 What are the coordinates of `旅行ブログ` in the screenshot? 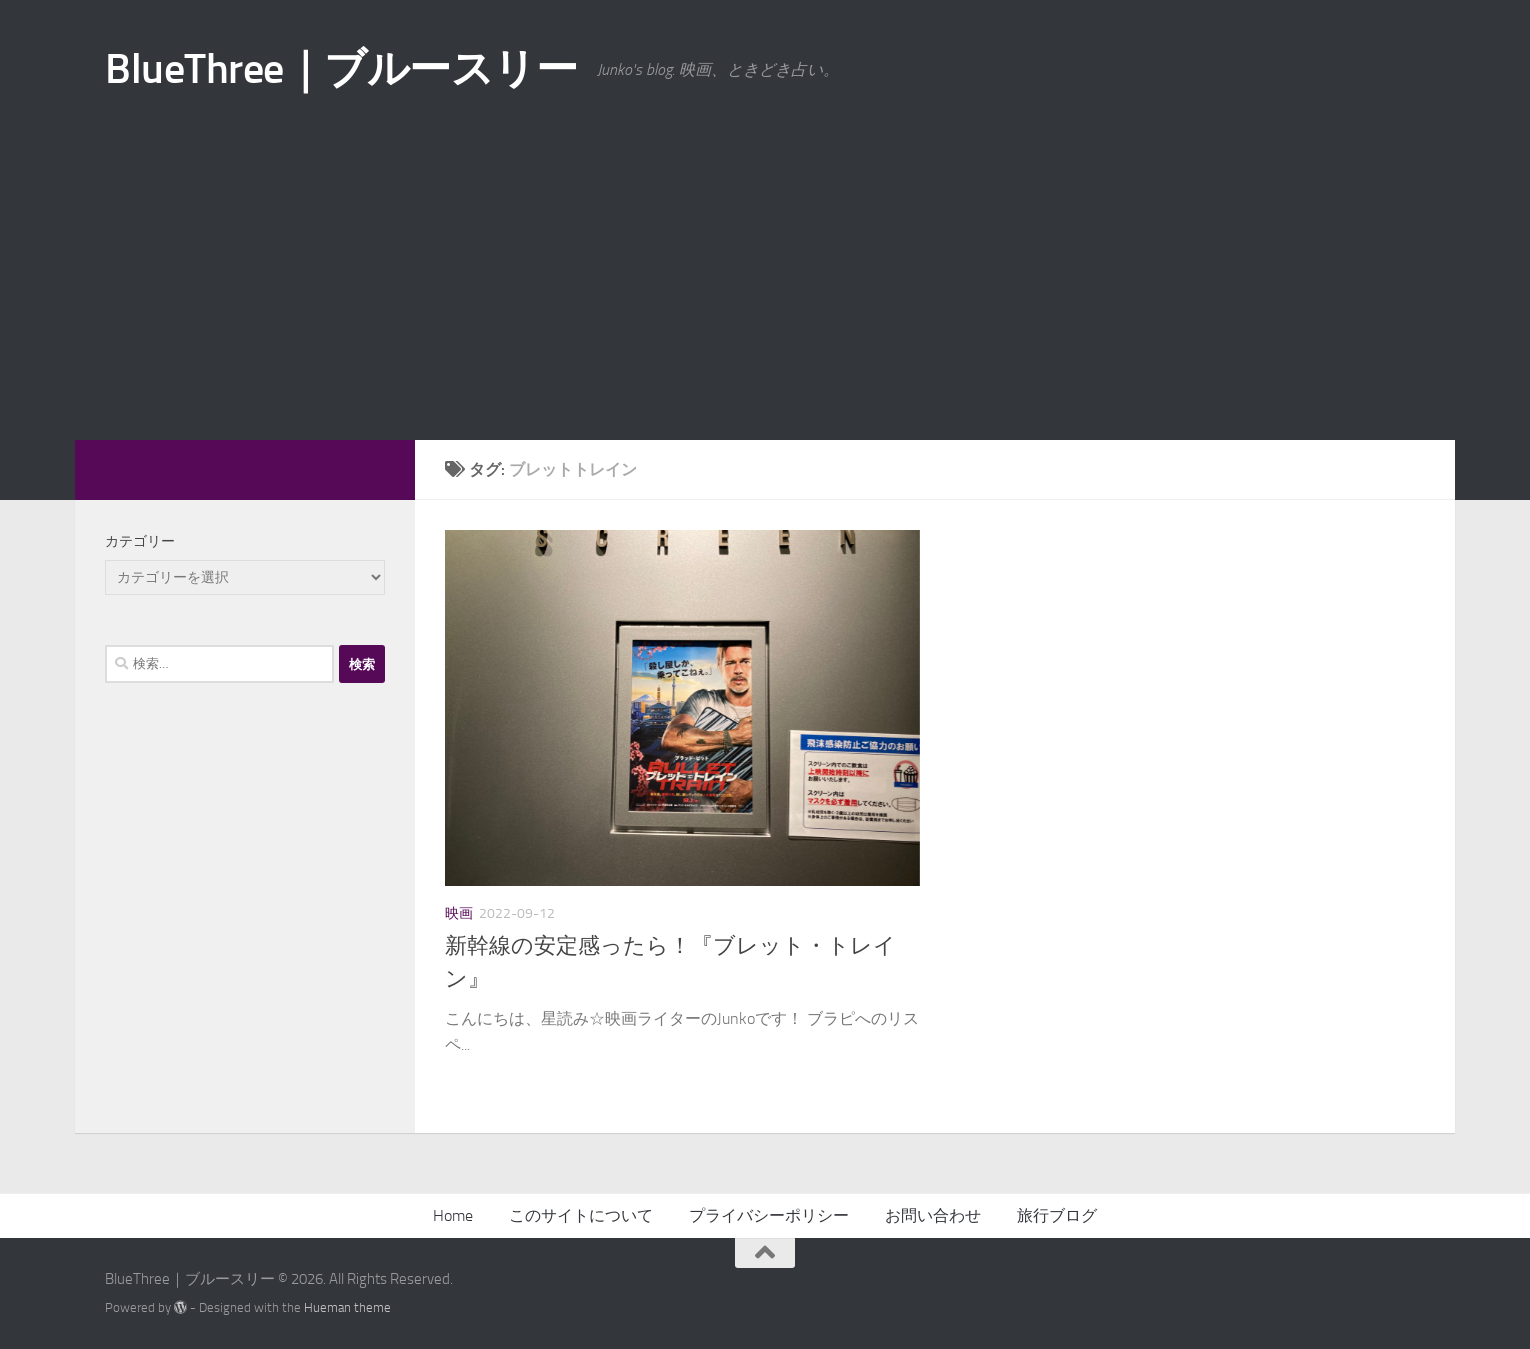 It's located at (1057, 1215).